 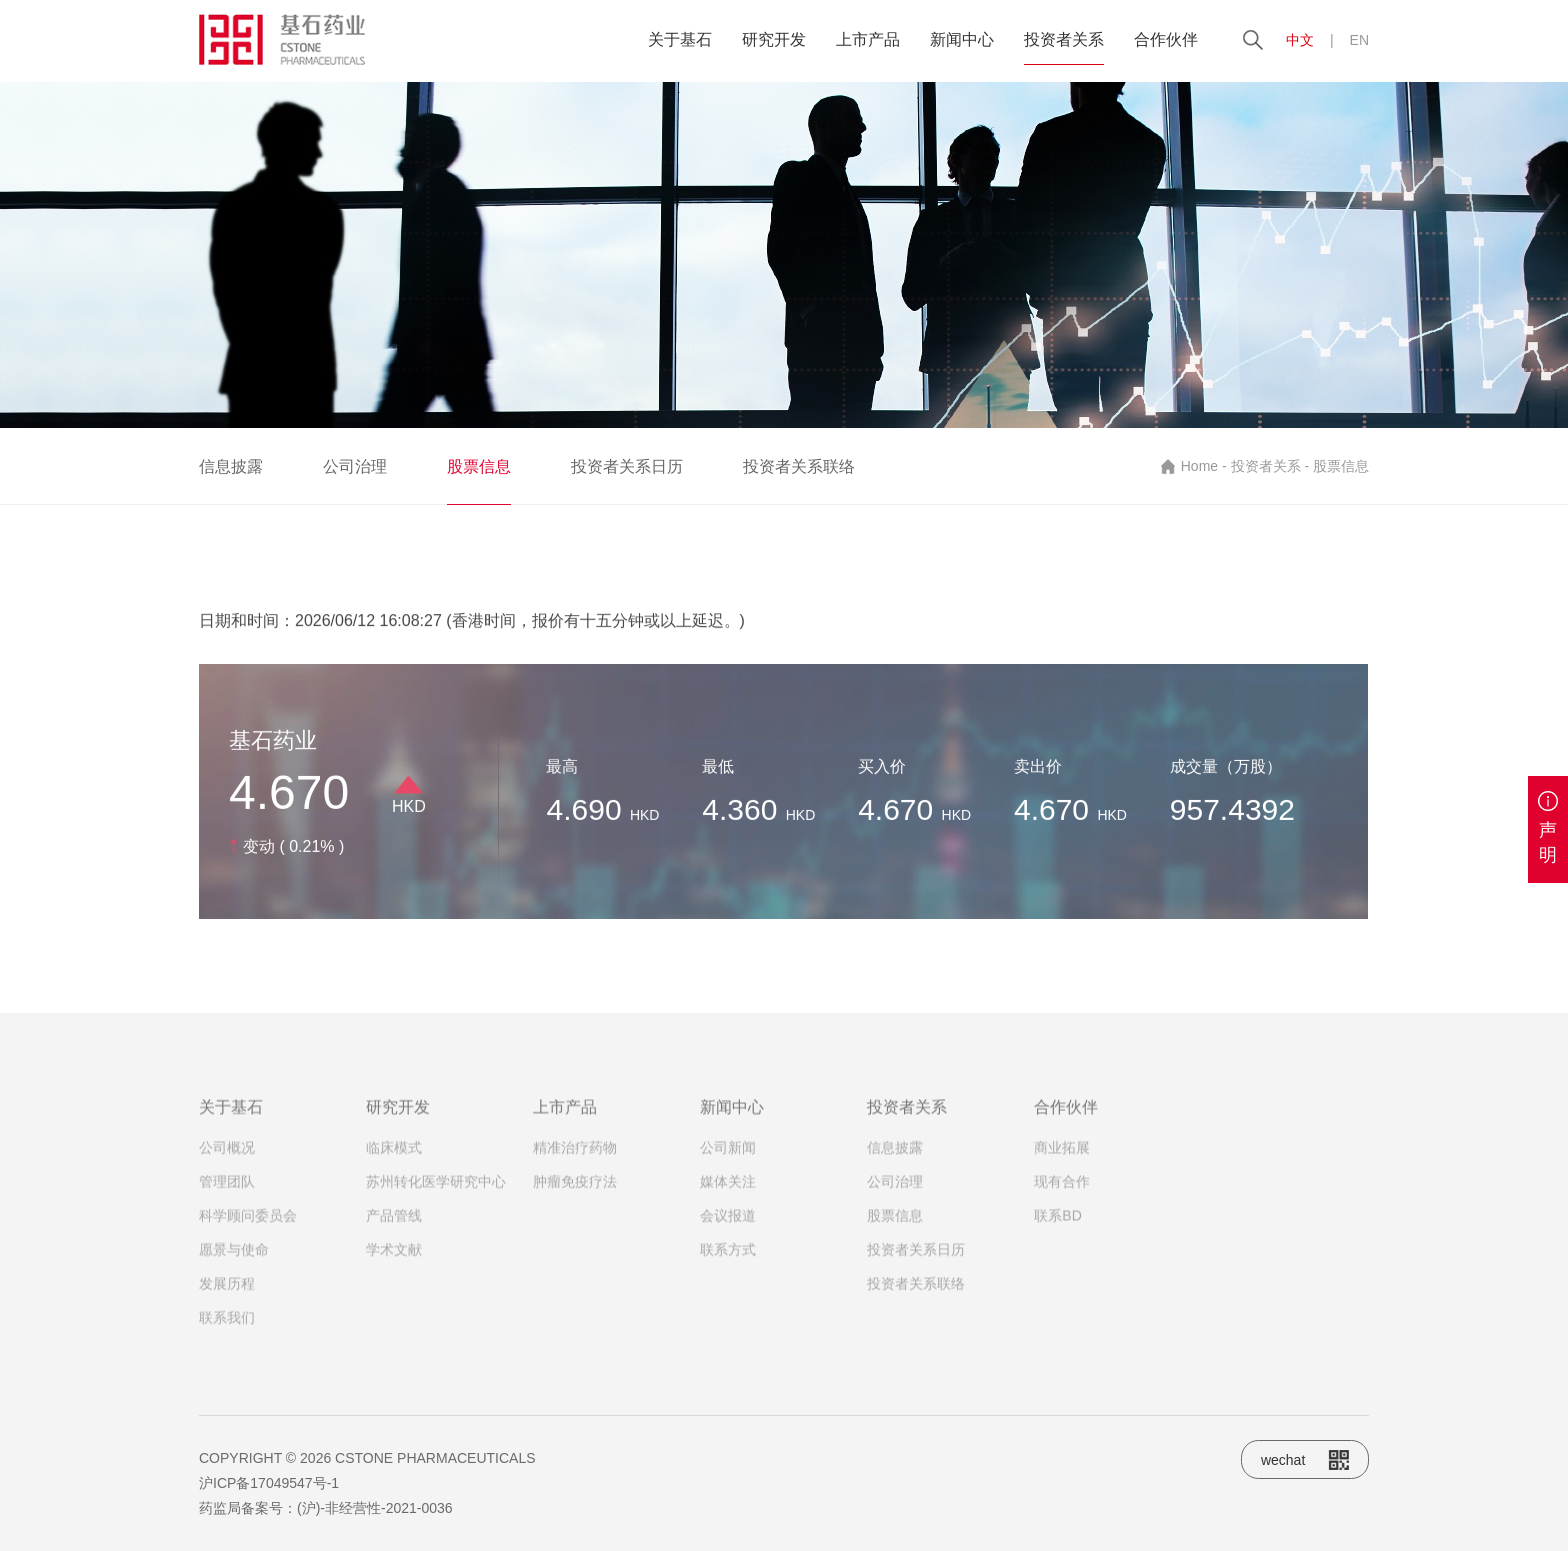 What do you see at coordinates (1166, 39) in the screenshot?
I see `合作伙伴` at bounding box center [1166, 39].